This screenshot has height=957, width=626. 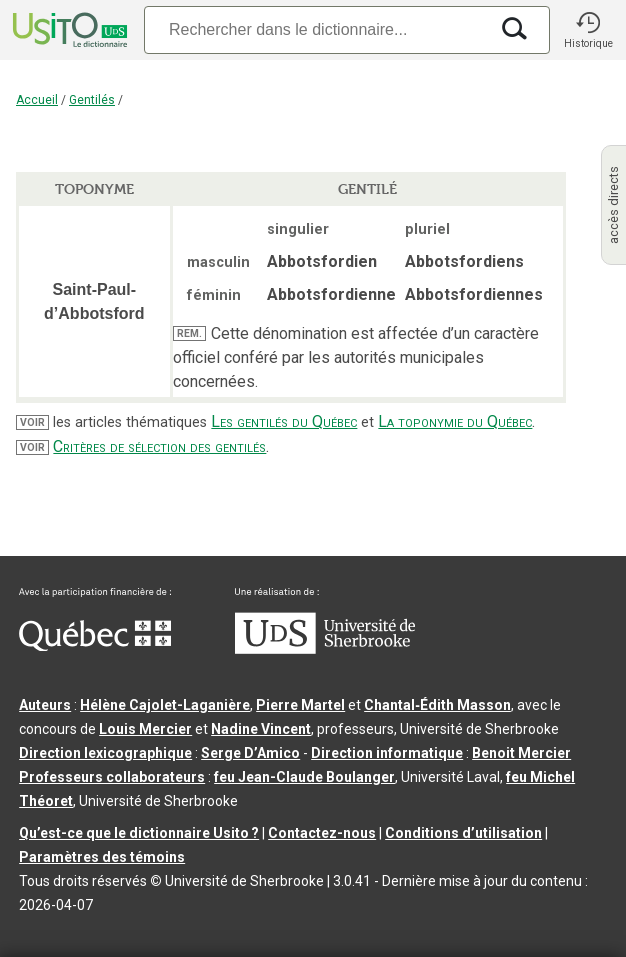 I want to click on [Aller à Immigration, Diversité et Inclusion Québec], so click(x=95, y=646).